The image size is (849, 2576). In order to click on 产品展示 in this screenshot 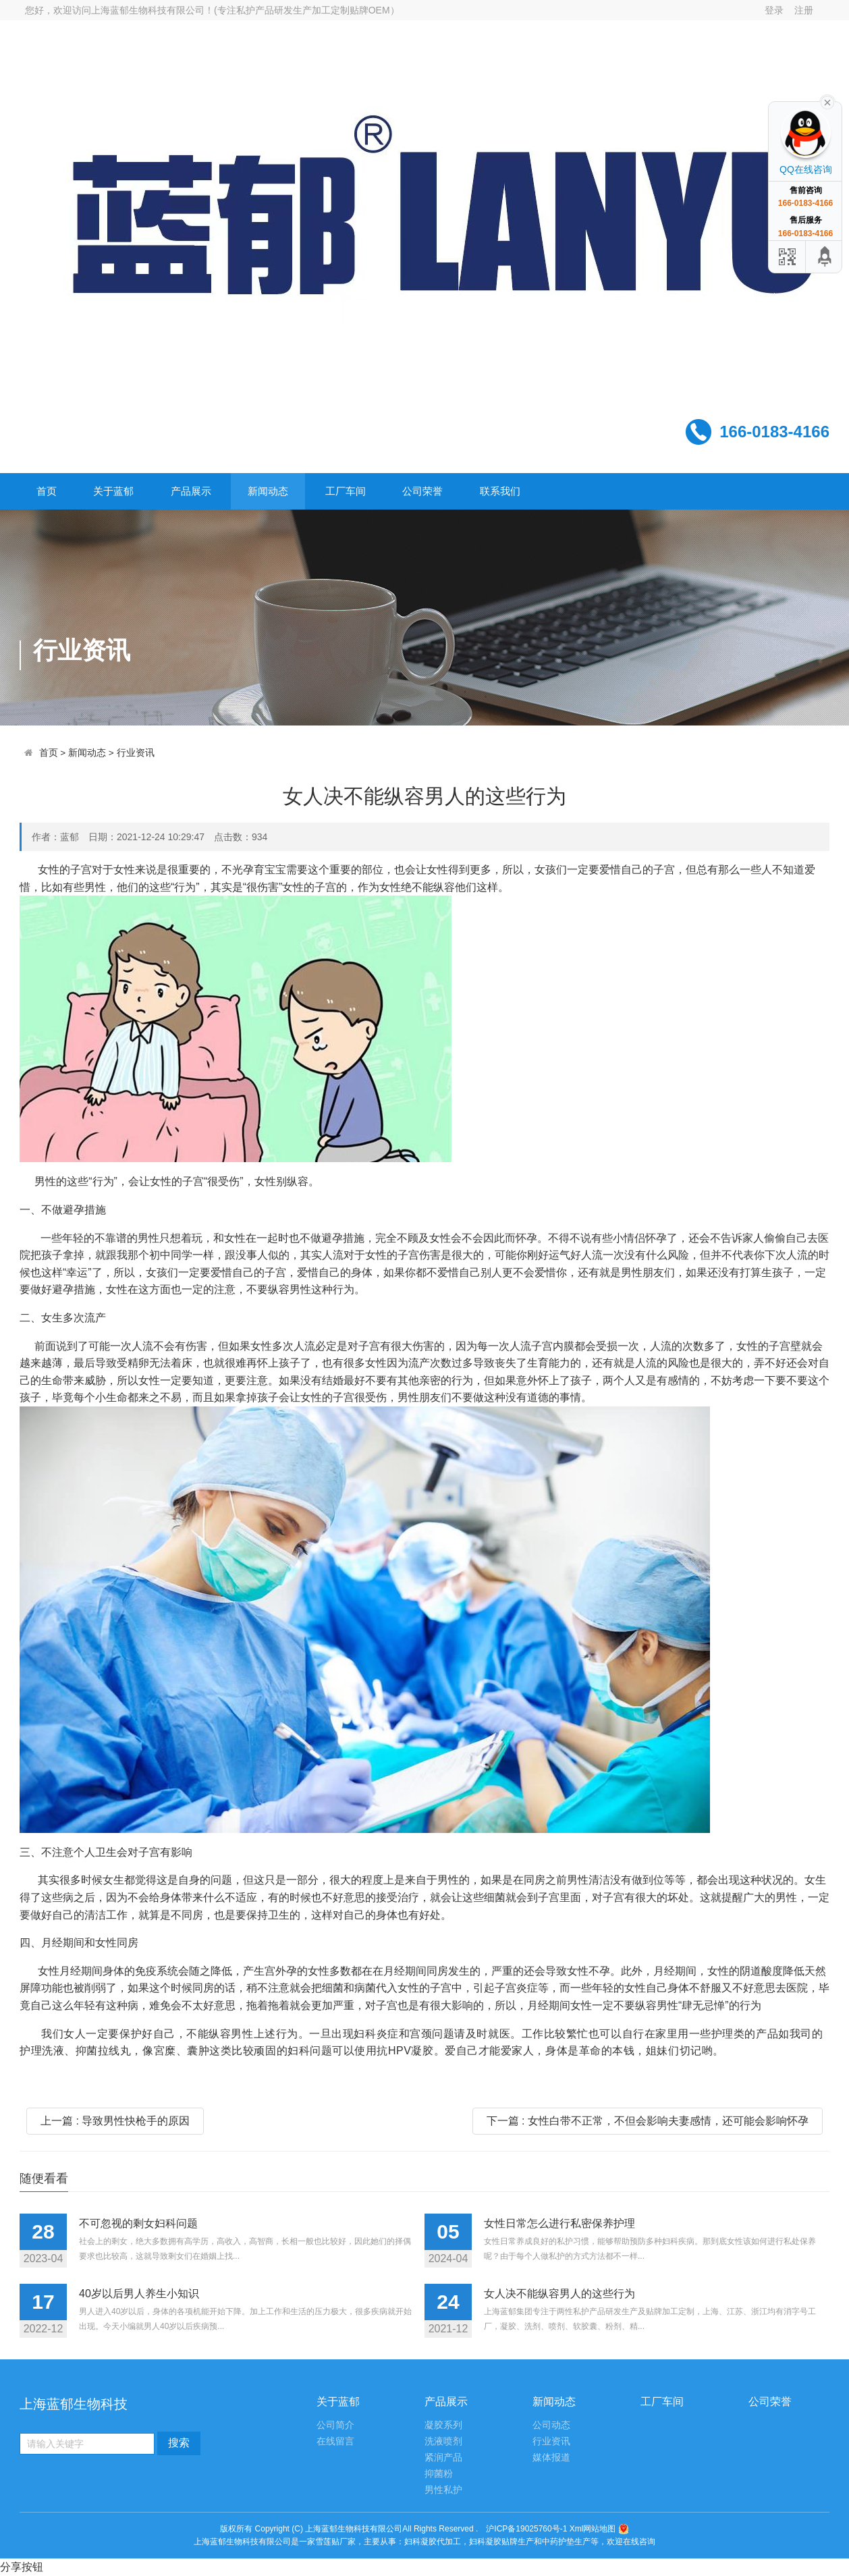, I will do `click(191, 491)`.